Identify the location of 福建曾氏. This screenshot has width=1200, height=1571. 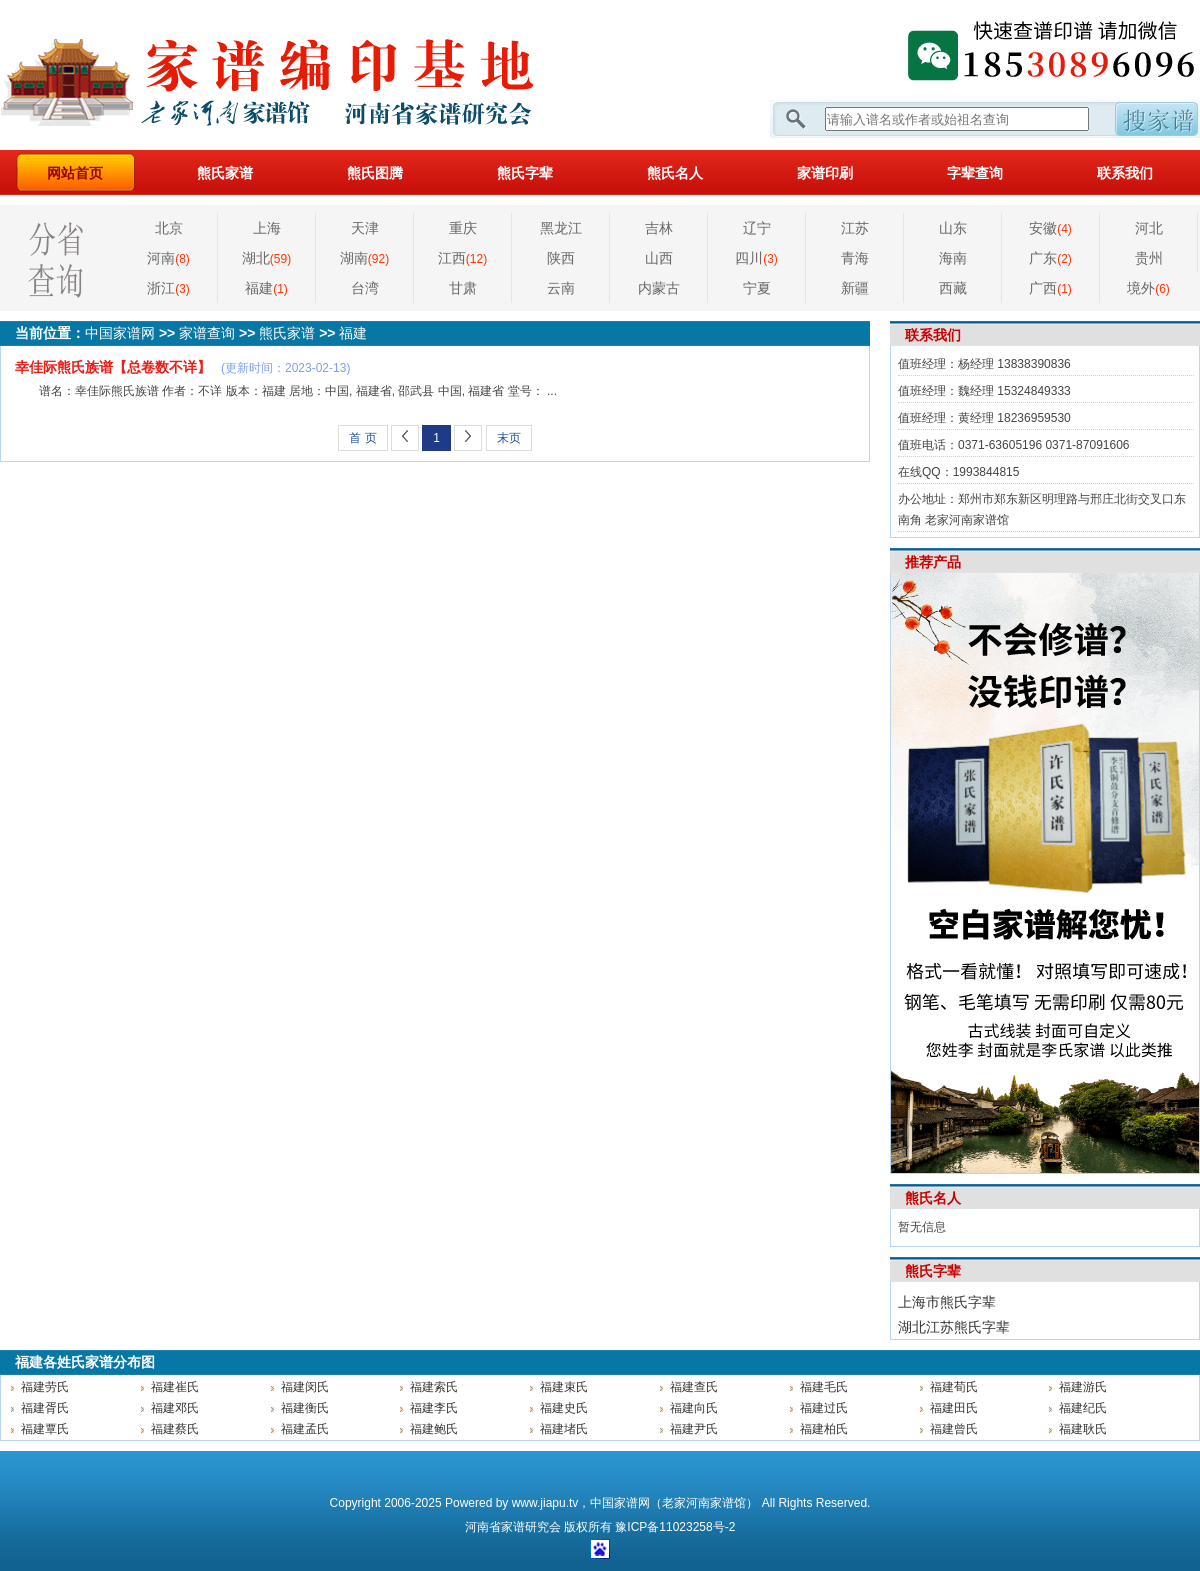
(954, 1429).